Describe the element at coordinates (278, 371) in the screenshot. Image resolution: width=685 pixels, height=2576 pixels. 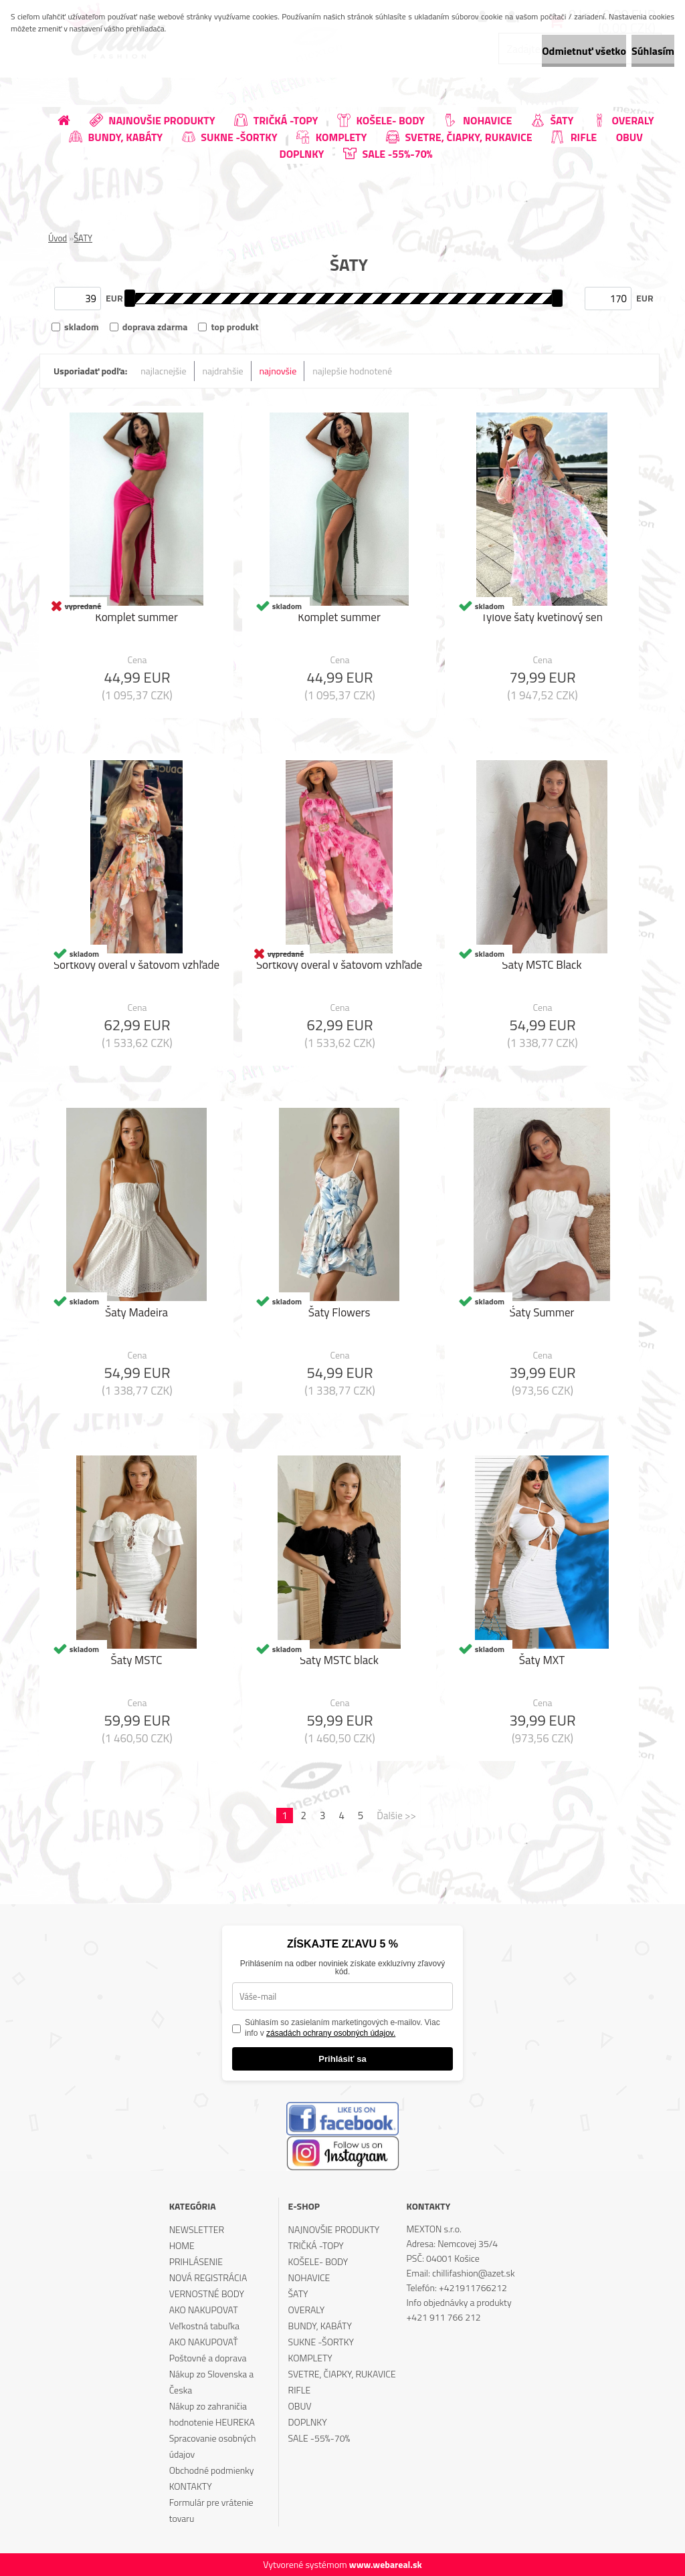
I see `najnovšie` at that location.